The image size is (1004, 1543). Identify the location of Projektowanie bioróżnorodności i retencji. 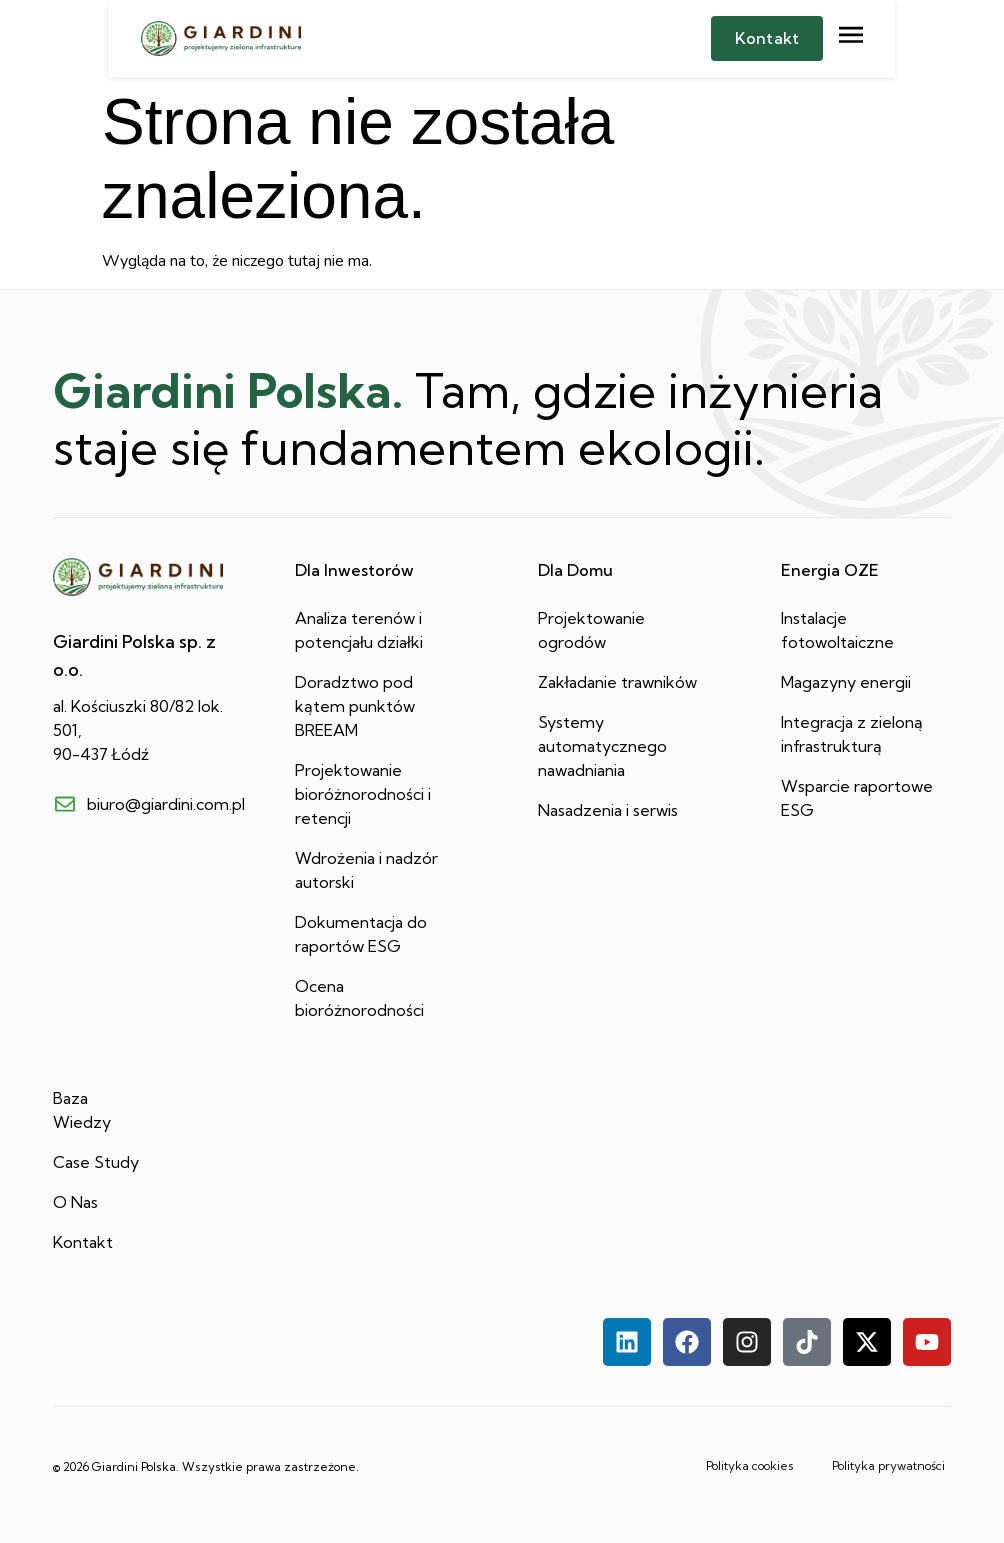
(363, 794).